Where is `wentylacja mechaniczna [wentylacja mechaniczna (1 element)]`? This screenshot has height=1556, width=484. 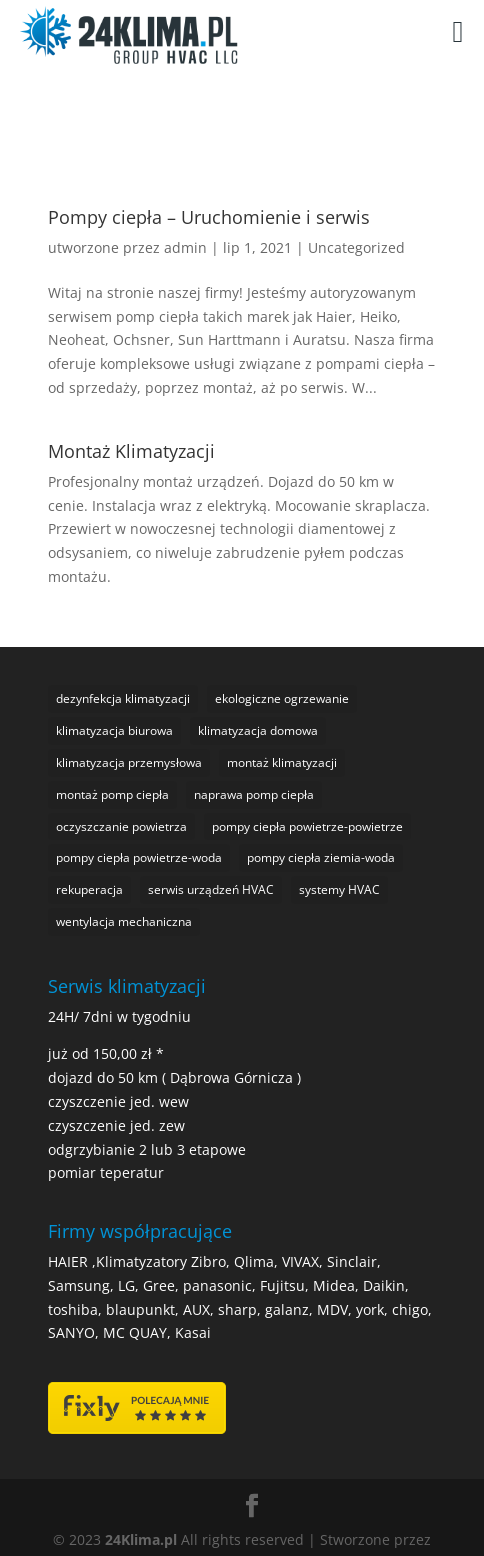
wentylacja mechaniczna [wentylacja mechaniczna (1 element)] is located at coordinates (124, 921).